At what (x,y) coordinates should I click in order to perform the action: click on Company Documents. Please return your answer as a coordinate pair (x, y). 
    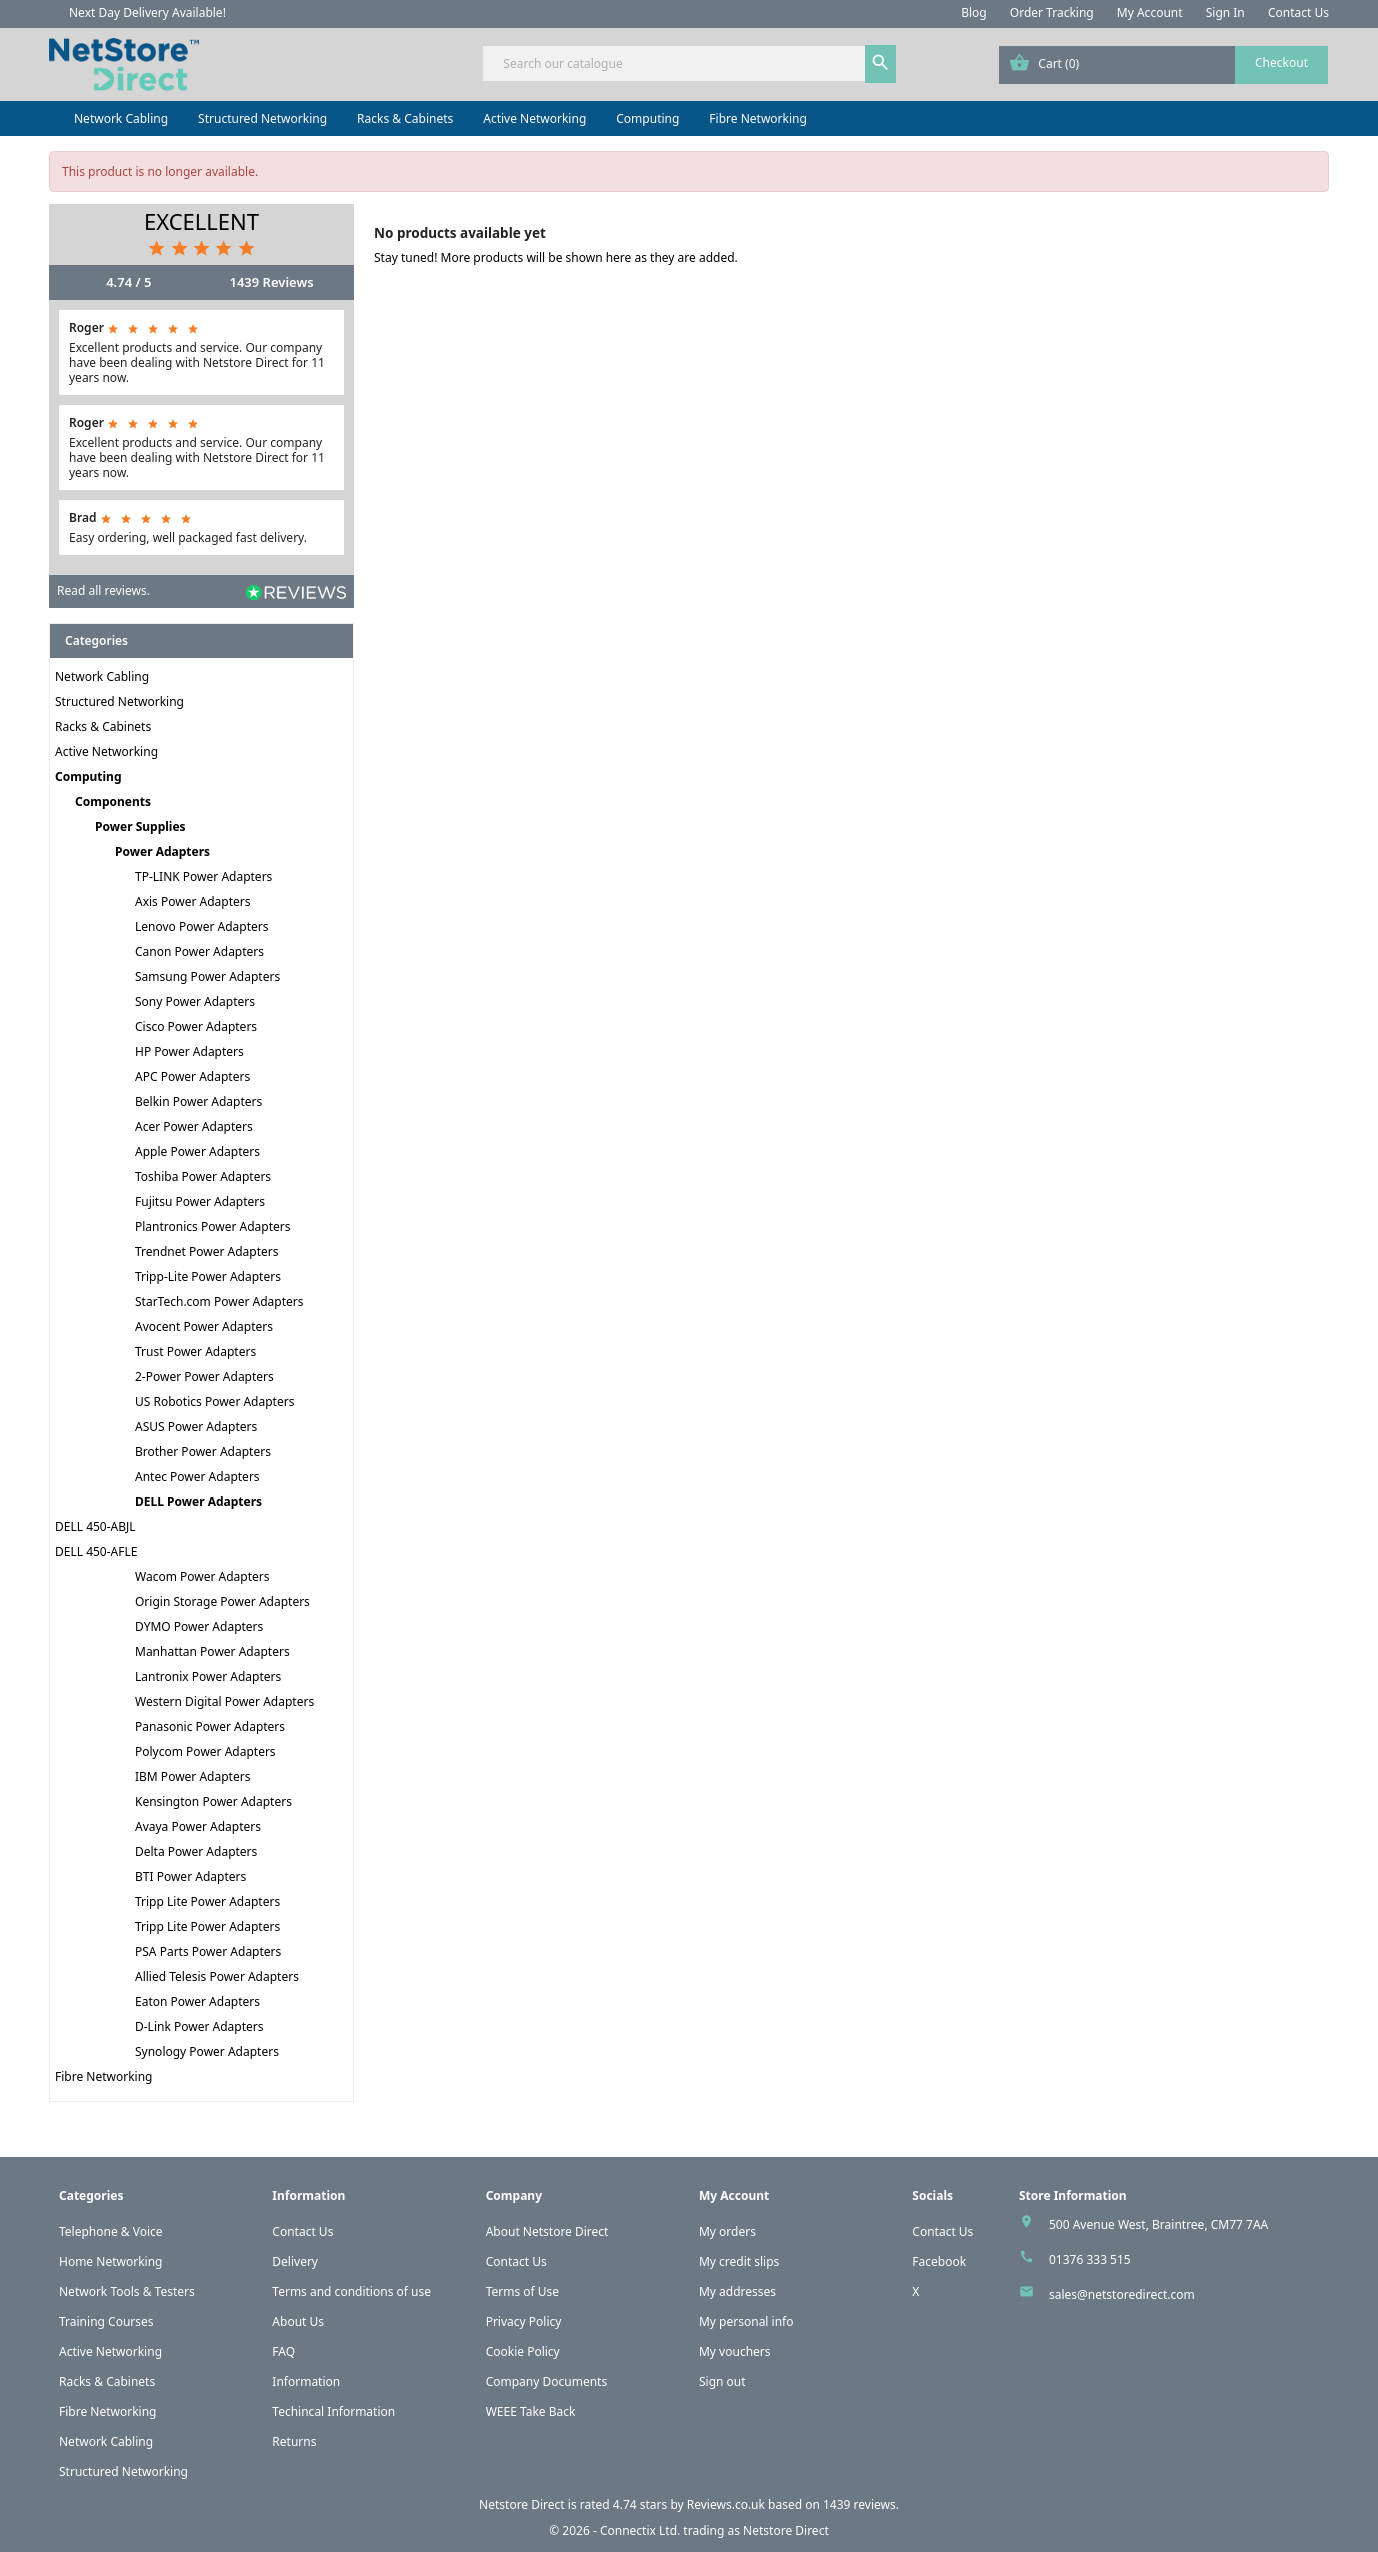
    Looking at the image, I should click on (547, 2381).